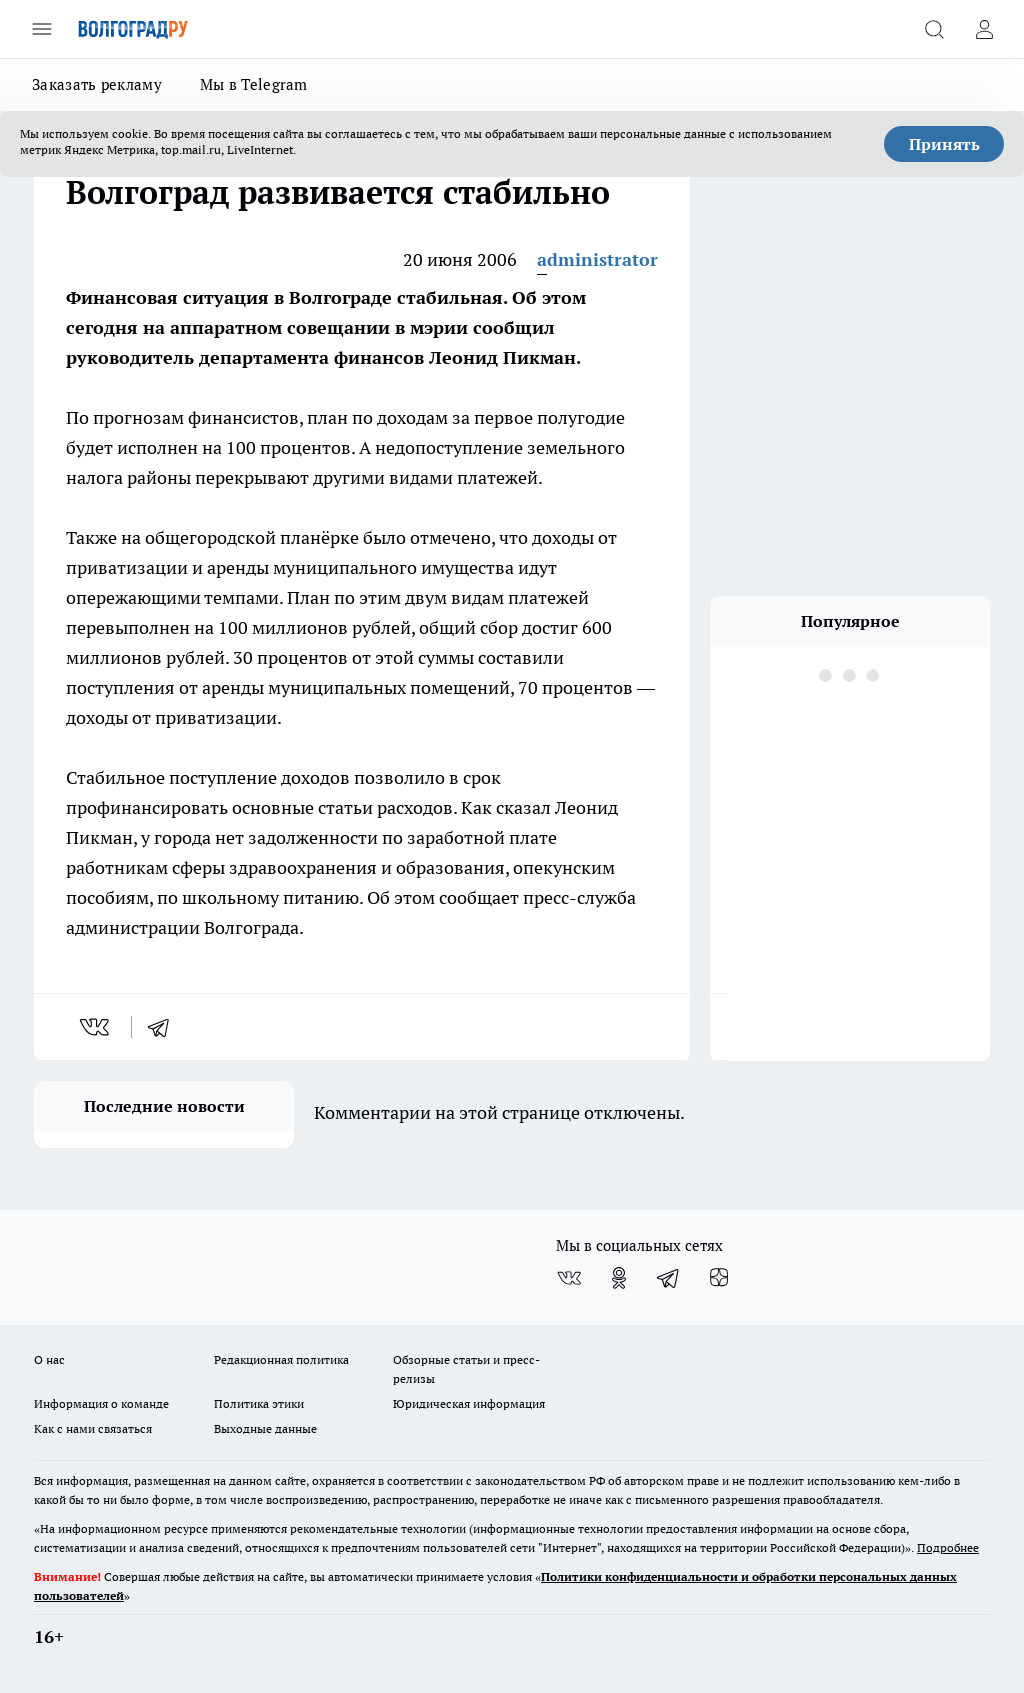 This screenshot has height=1693, width=1024. Describe the element at coordinates (948, 1547) in the screenshot. I see `Подробнее` at that location.